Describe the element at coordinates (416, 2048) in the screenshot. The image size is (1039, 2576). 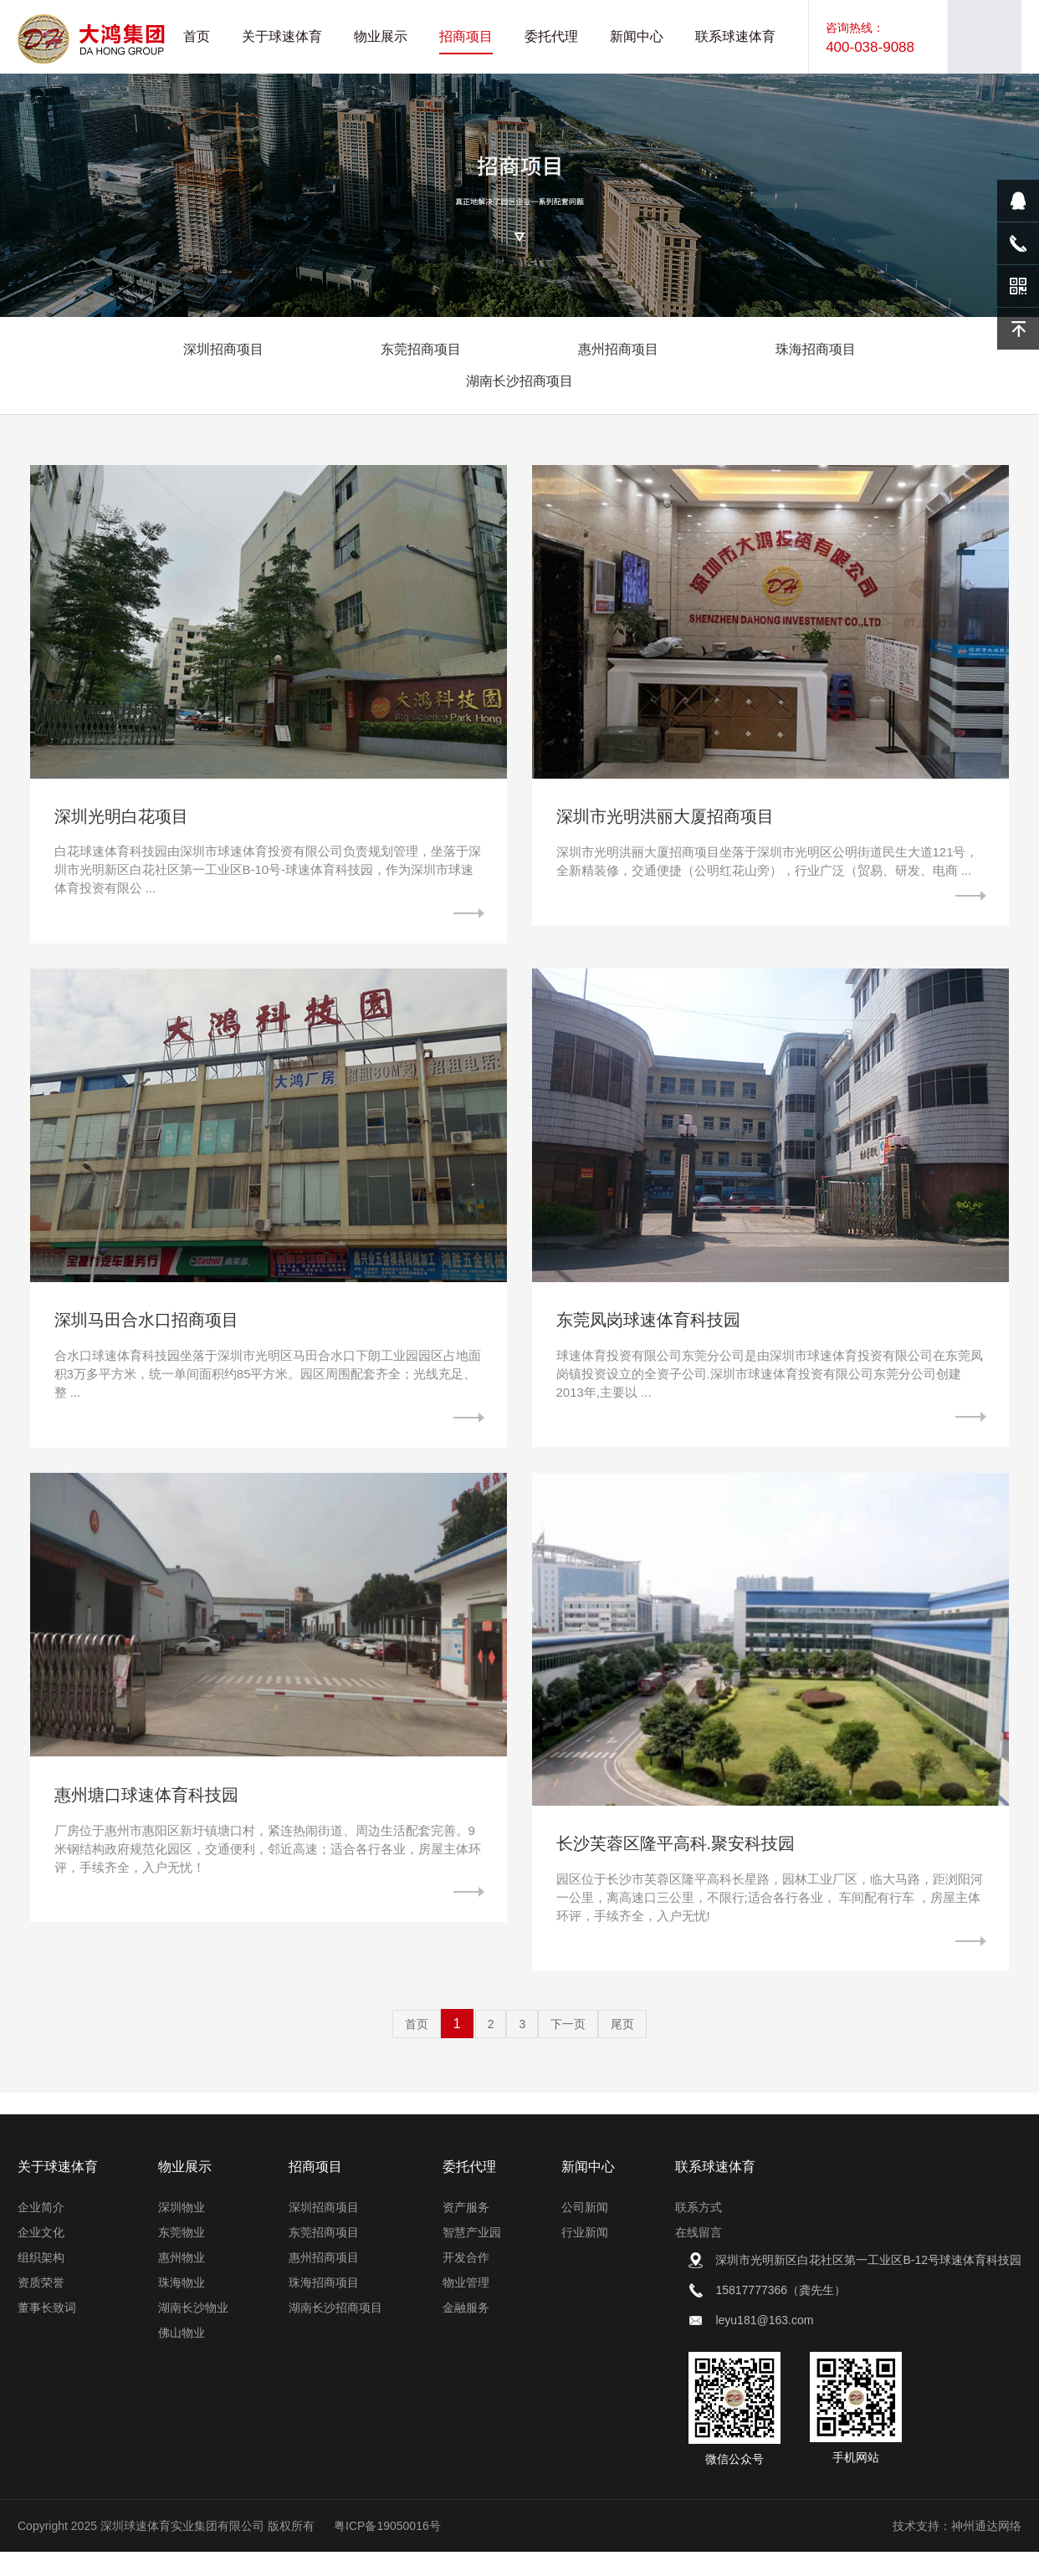
I see `首页` at that location.